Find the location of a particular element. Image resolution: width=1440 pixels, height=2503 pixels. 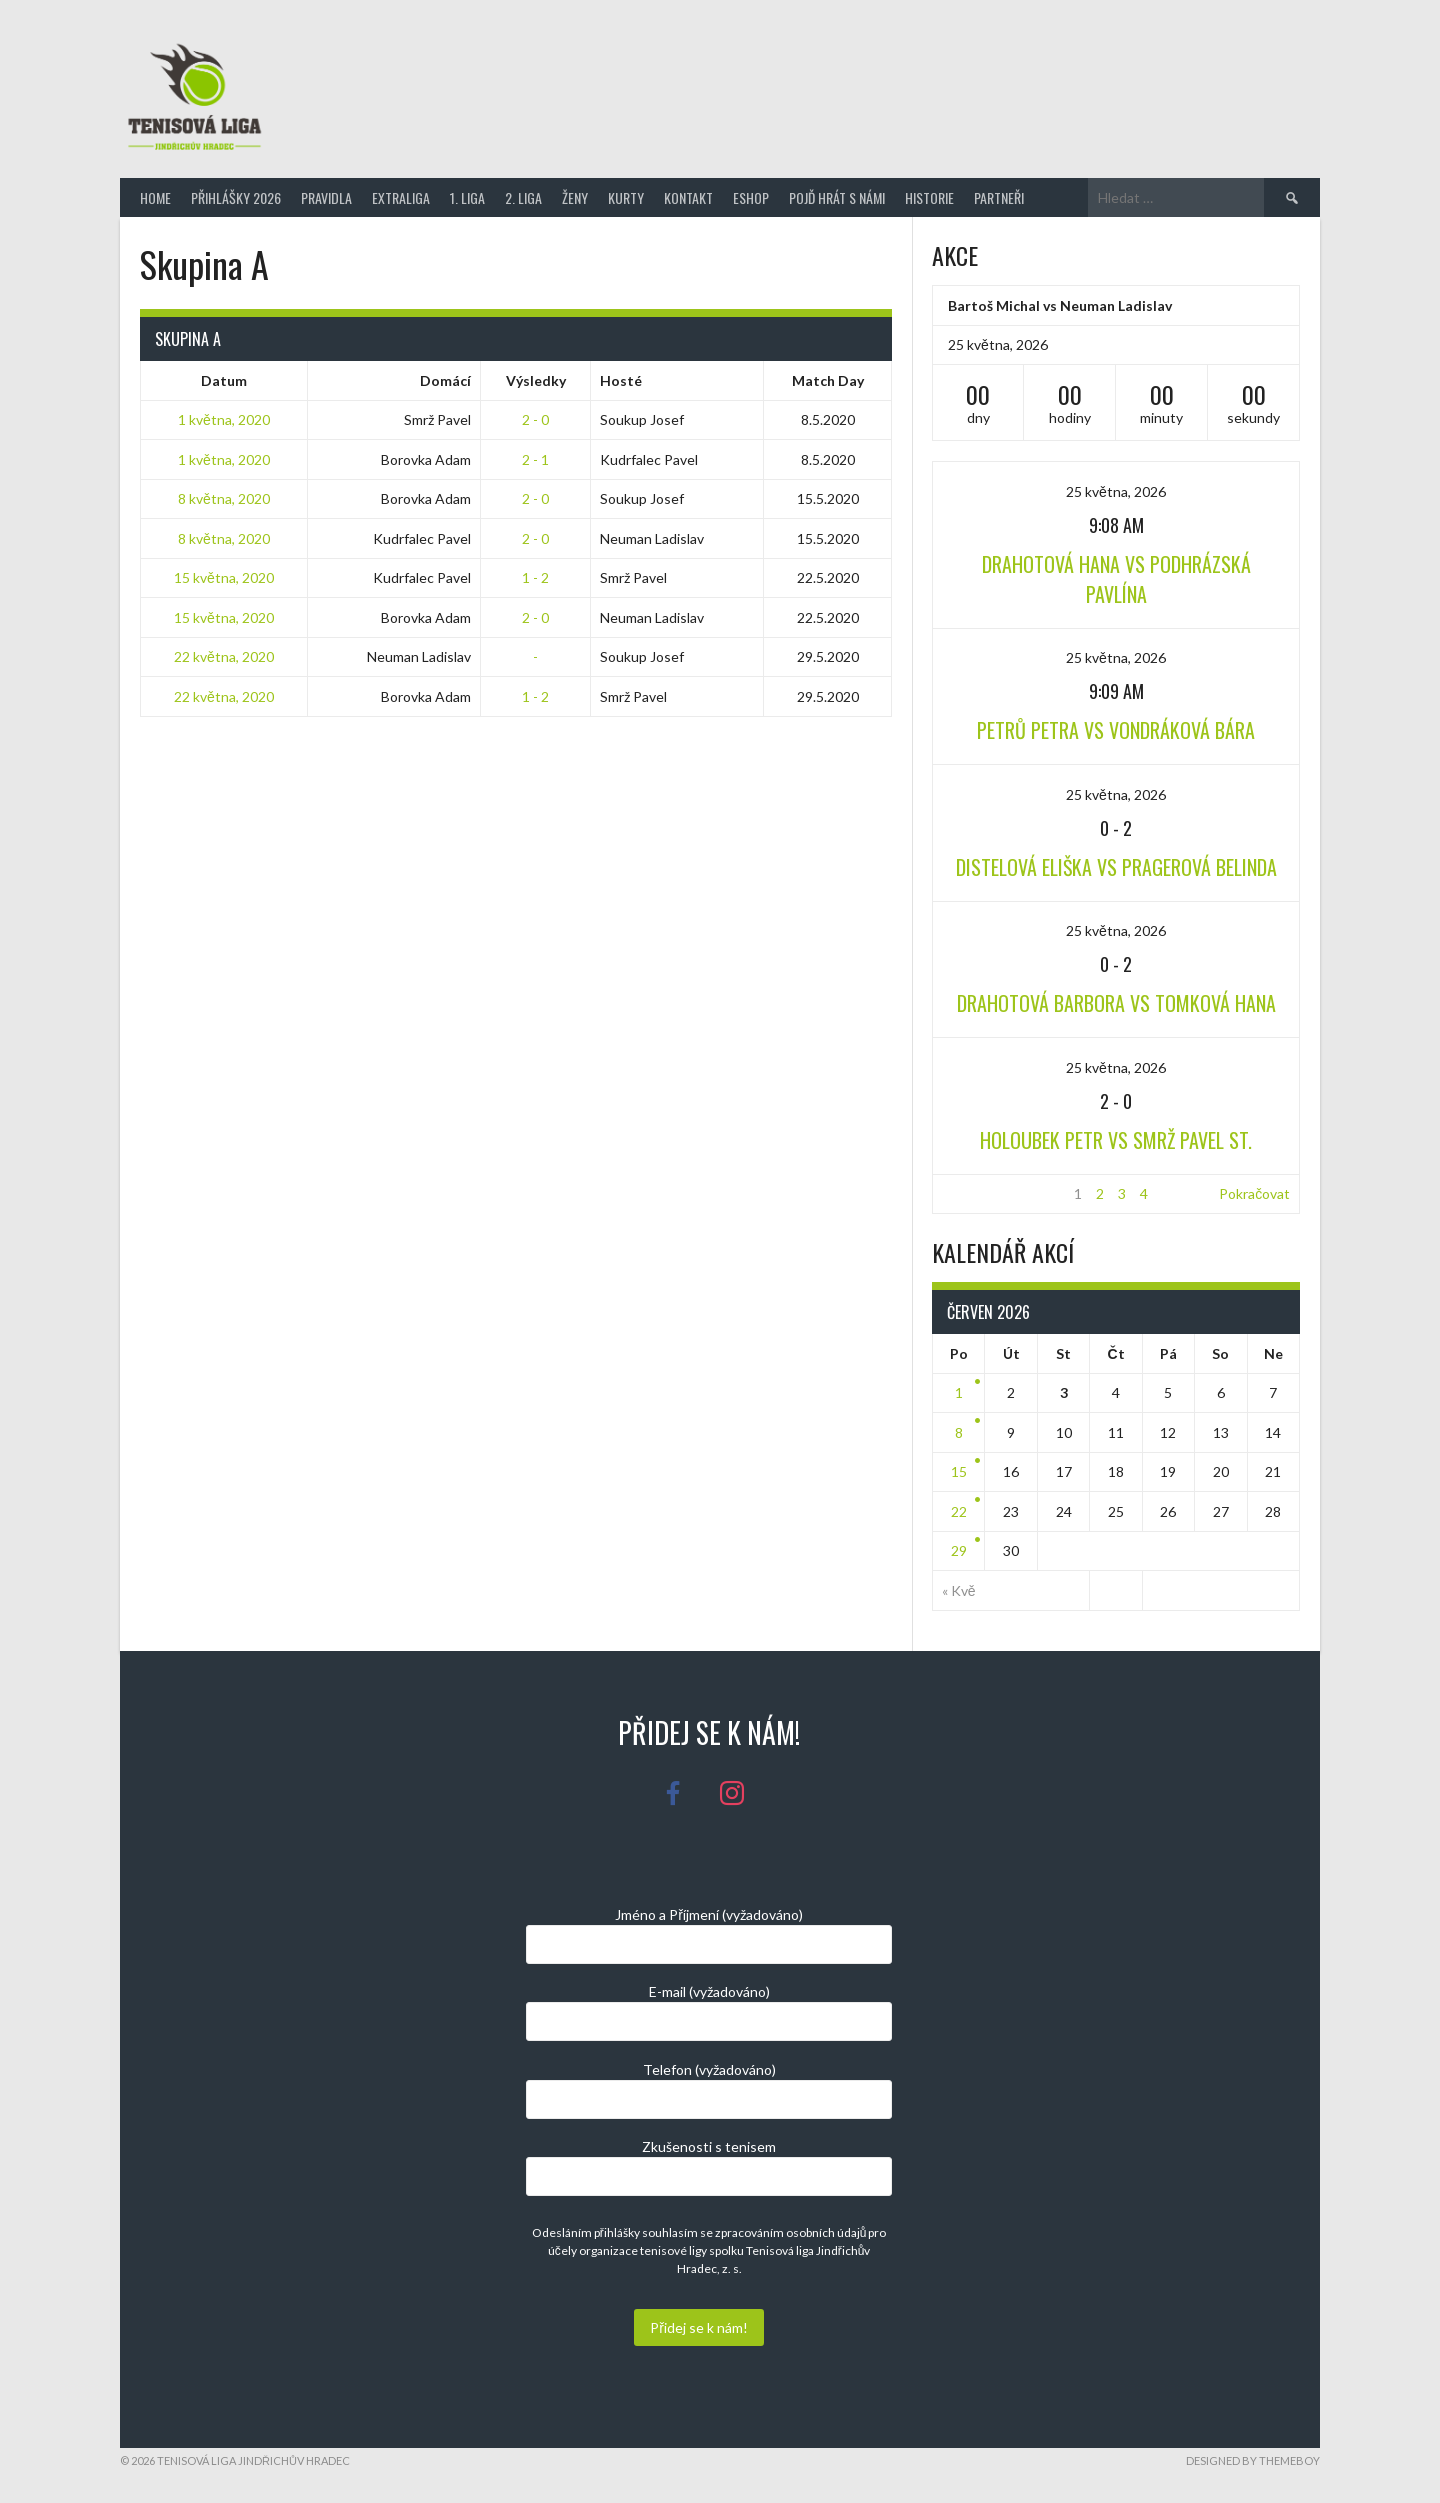

Ženy is located at coordinates (575, 197).